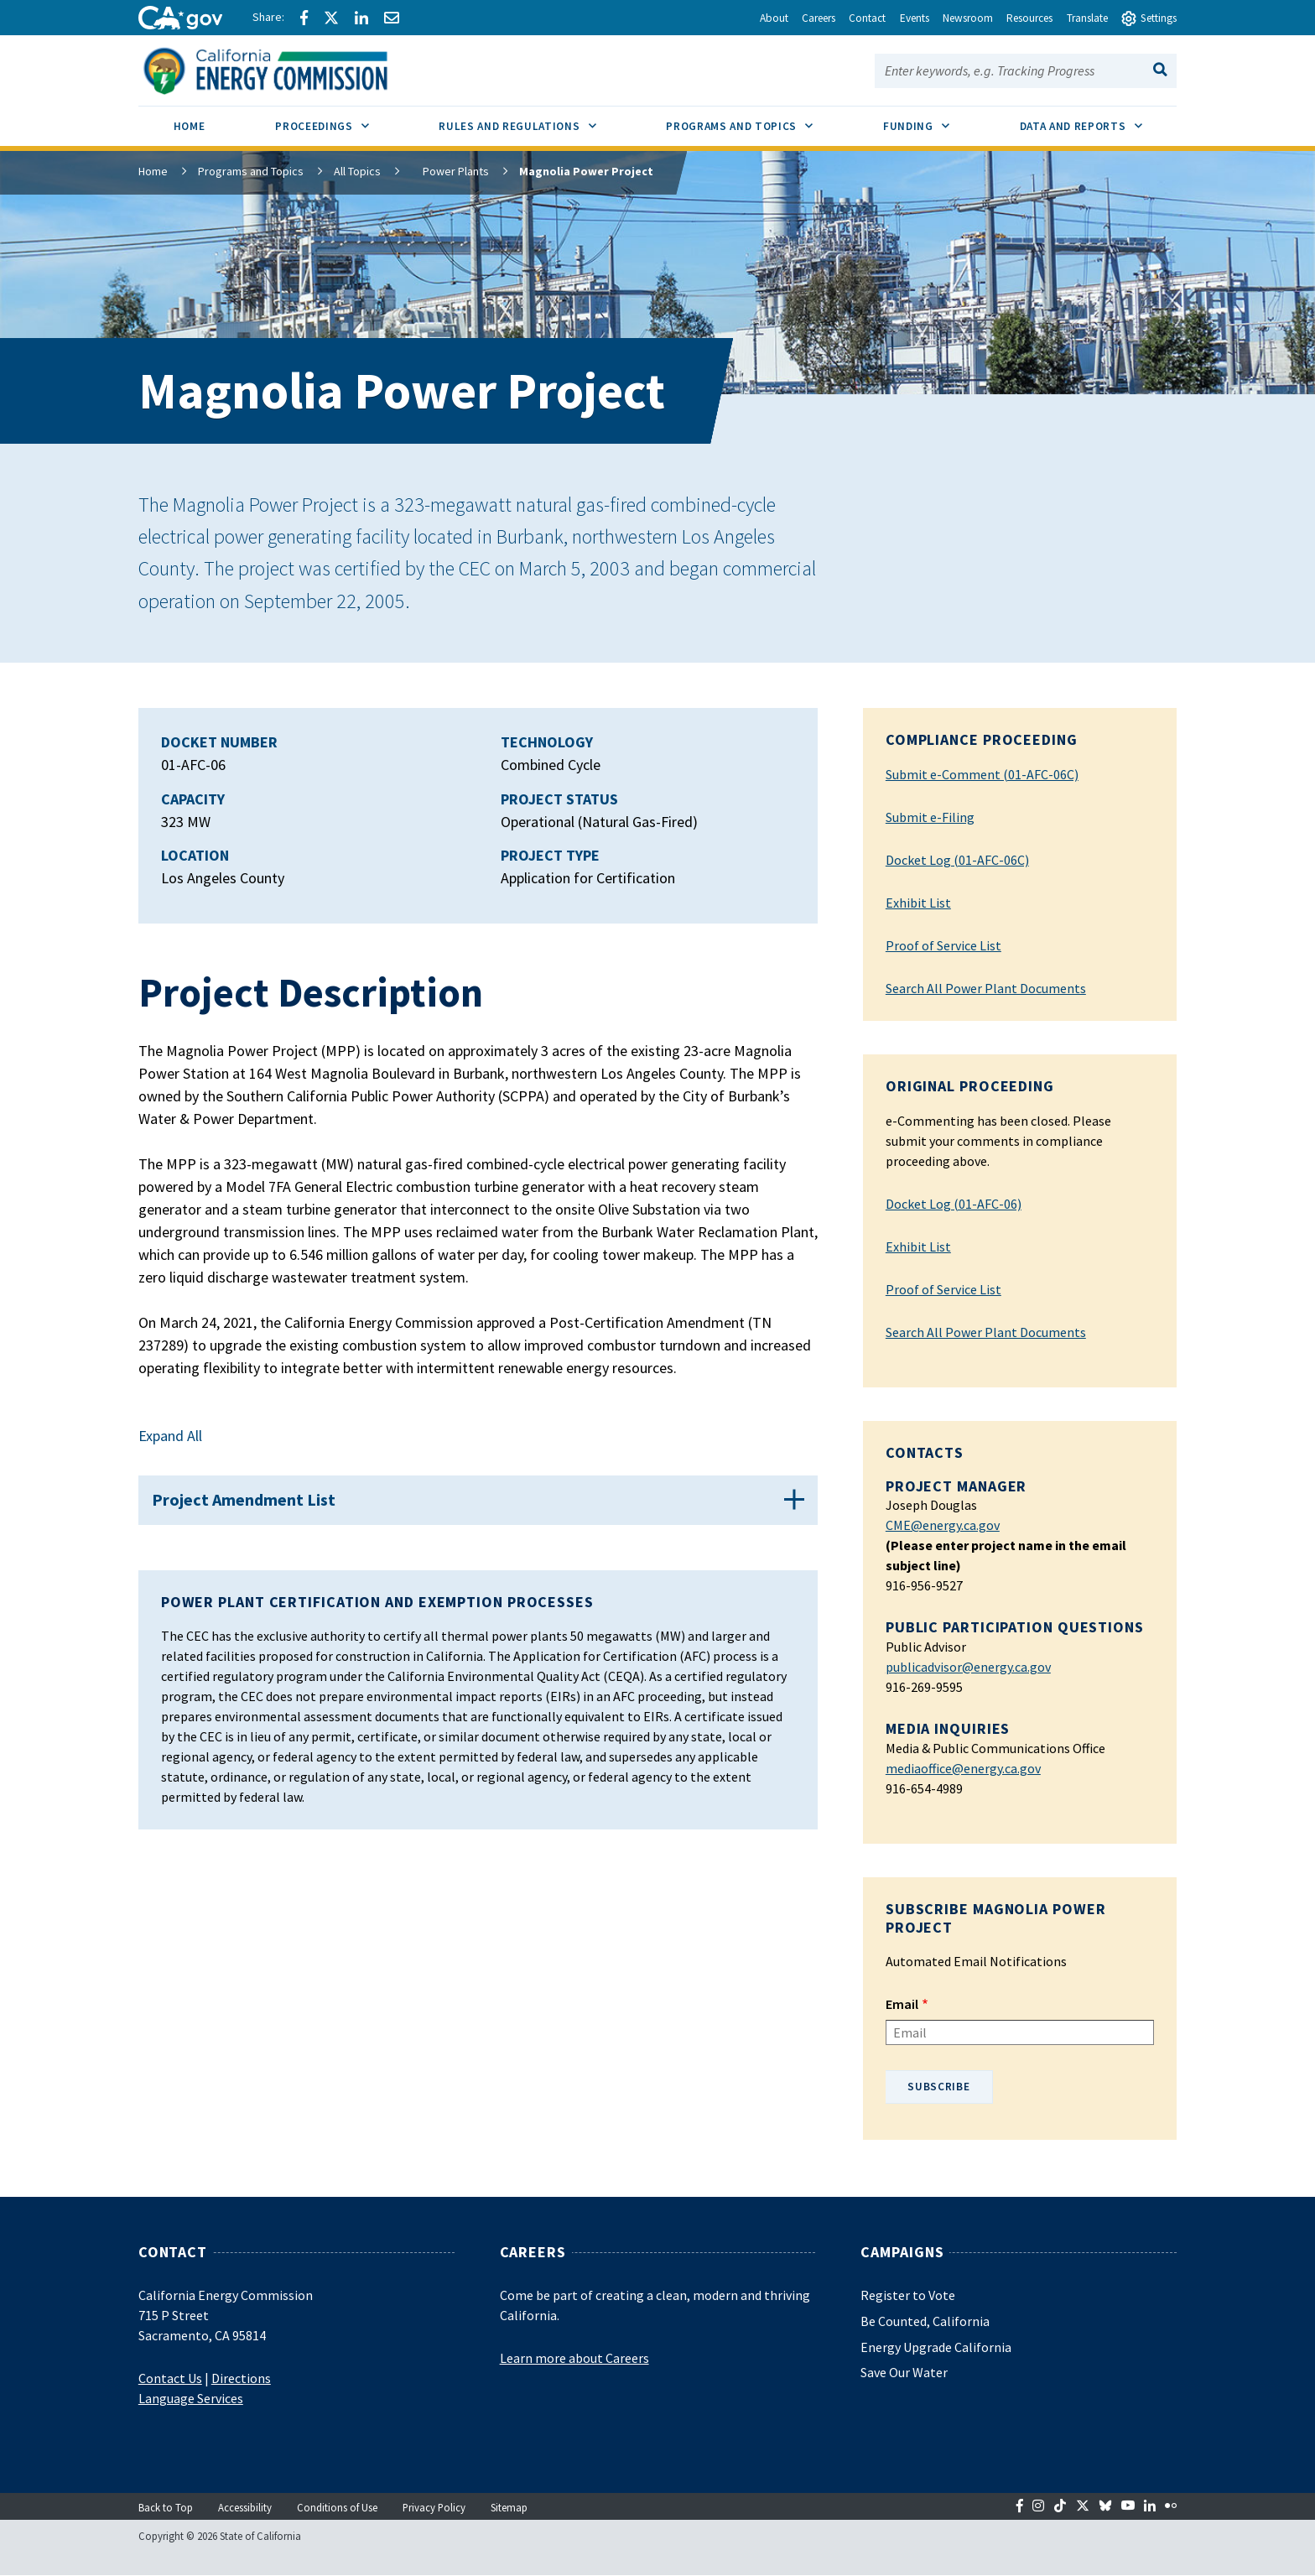 Image resolution: width=1315 pixels, height=2576 pixels. I want to click on Rules and Regulations [menuitem], so click(535, 120).